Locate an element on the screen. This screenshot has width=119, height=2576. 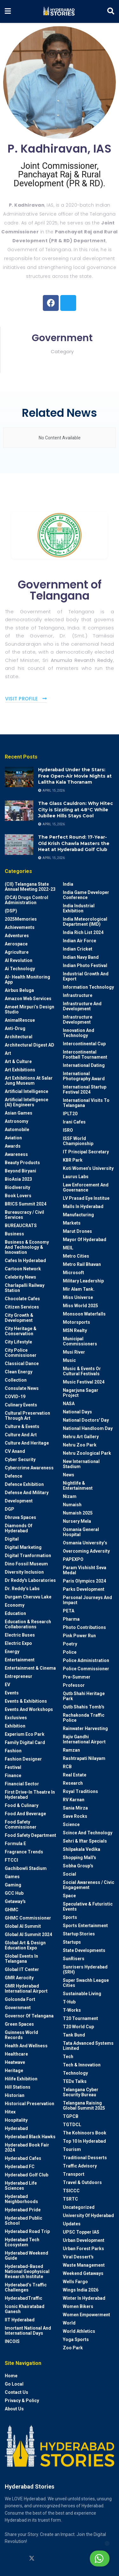
AI Revolution is located at coordinates (18, 960).